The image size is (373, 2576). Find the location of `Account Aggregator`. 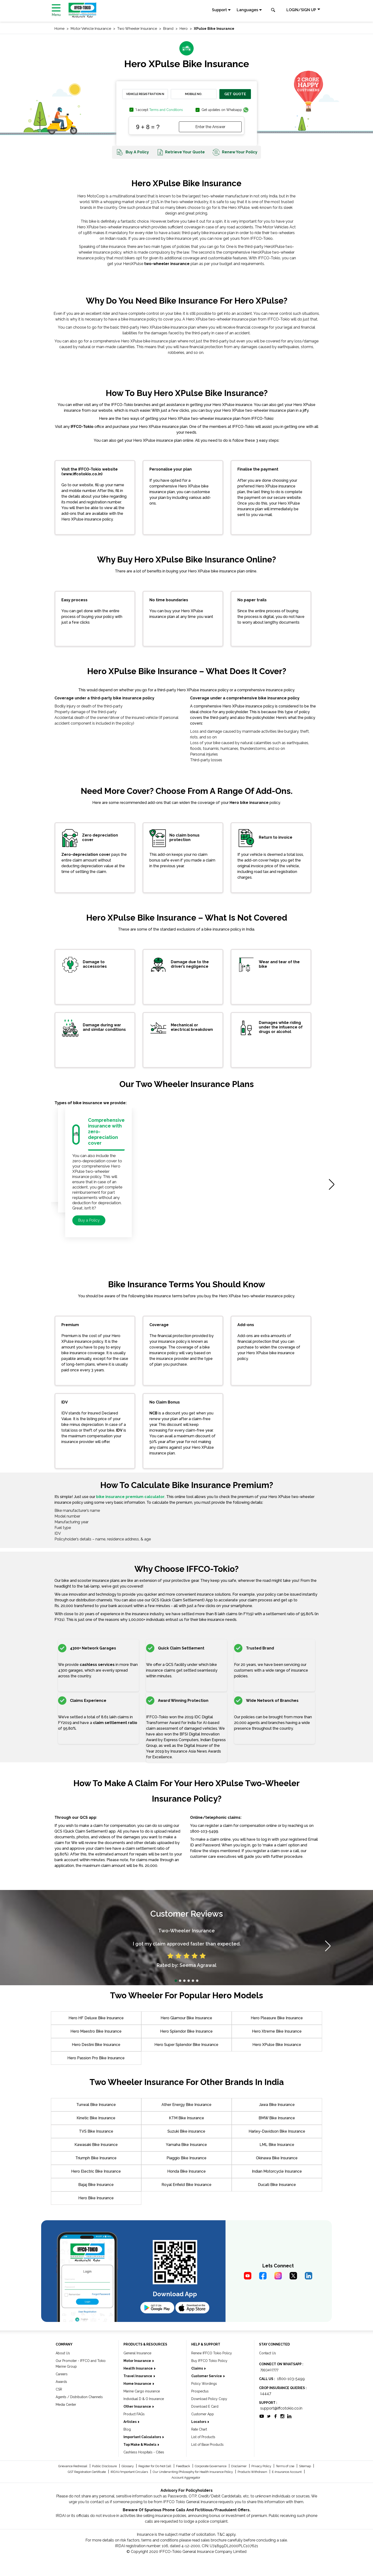

Account Aggregator is located at coordinates (186, 2494).